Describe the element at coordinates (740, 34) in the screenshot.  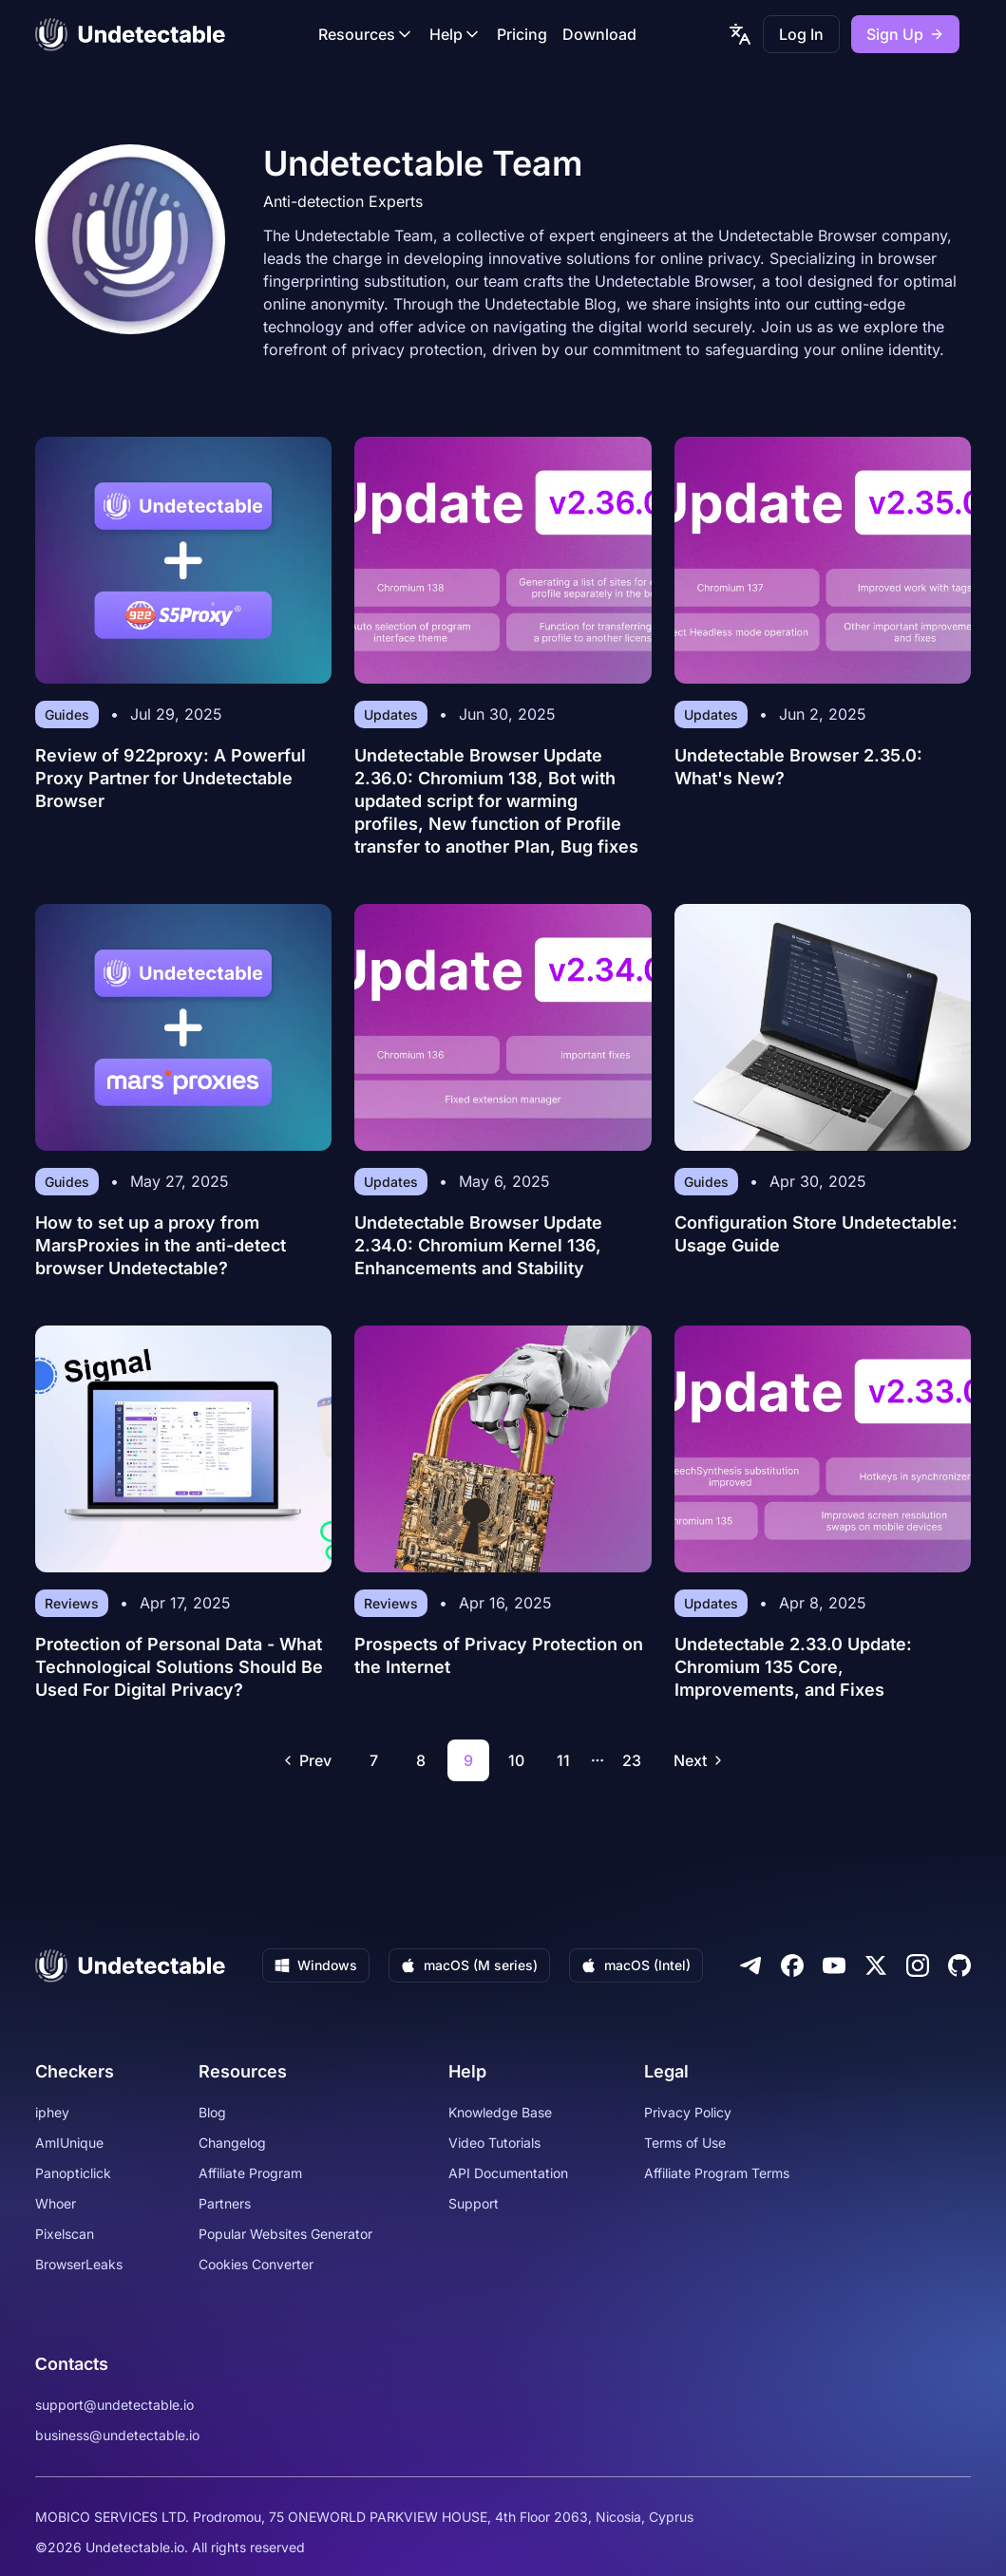
I see `[language picker]` at that location.